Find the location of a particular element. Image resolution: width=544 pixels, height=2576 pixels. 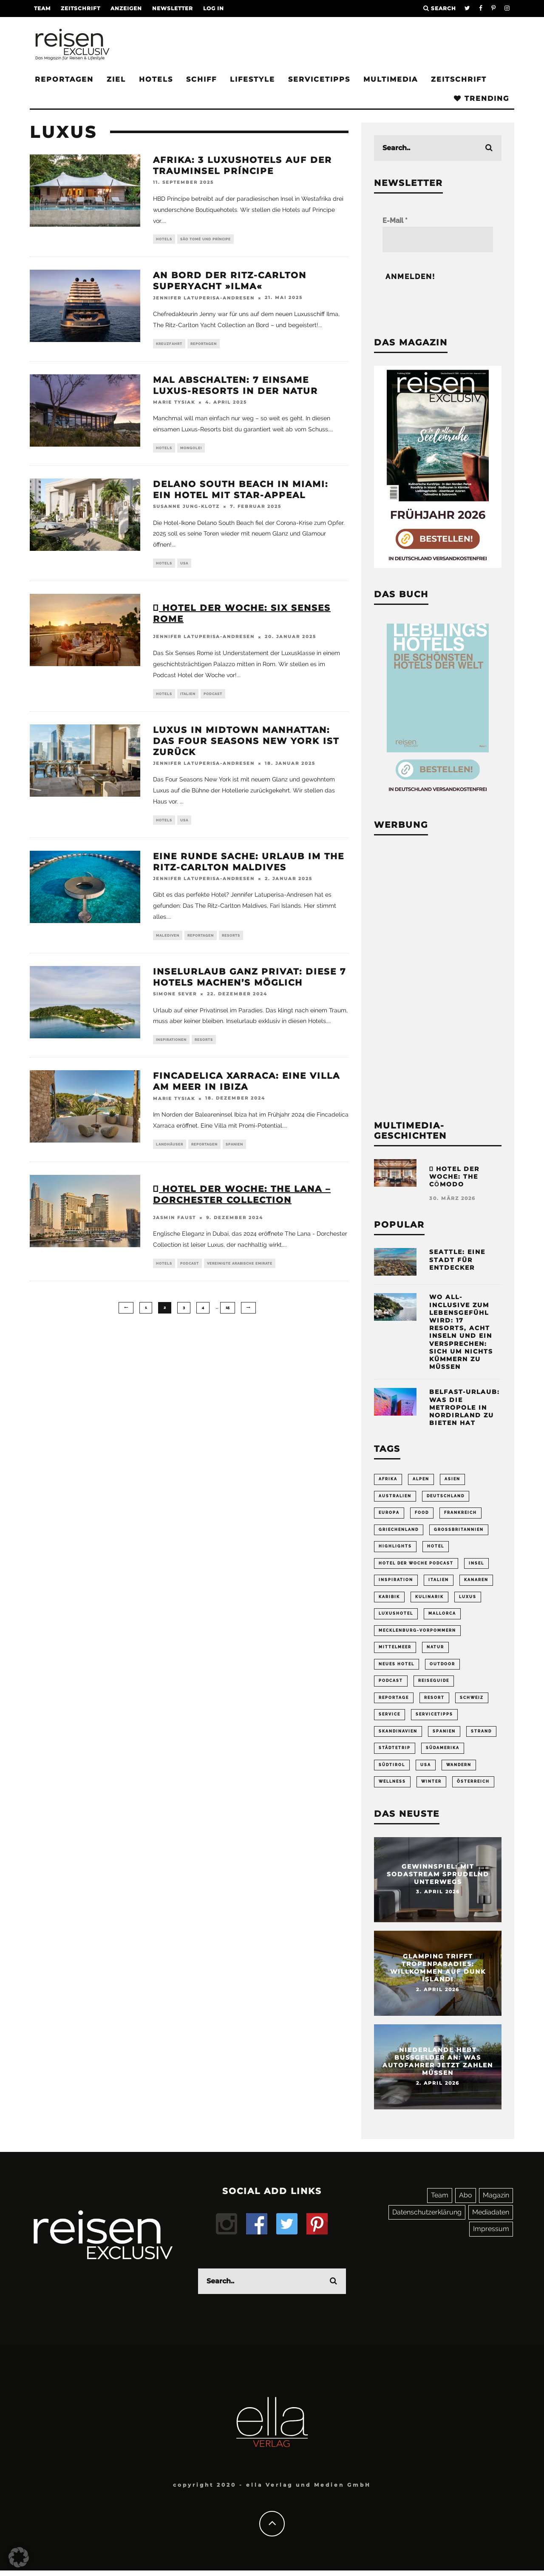

Resort [Resort (55 Einträge)] is located at coordinates (434, 1701).